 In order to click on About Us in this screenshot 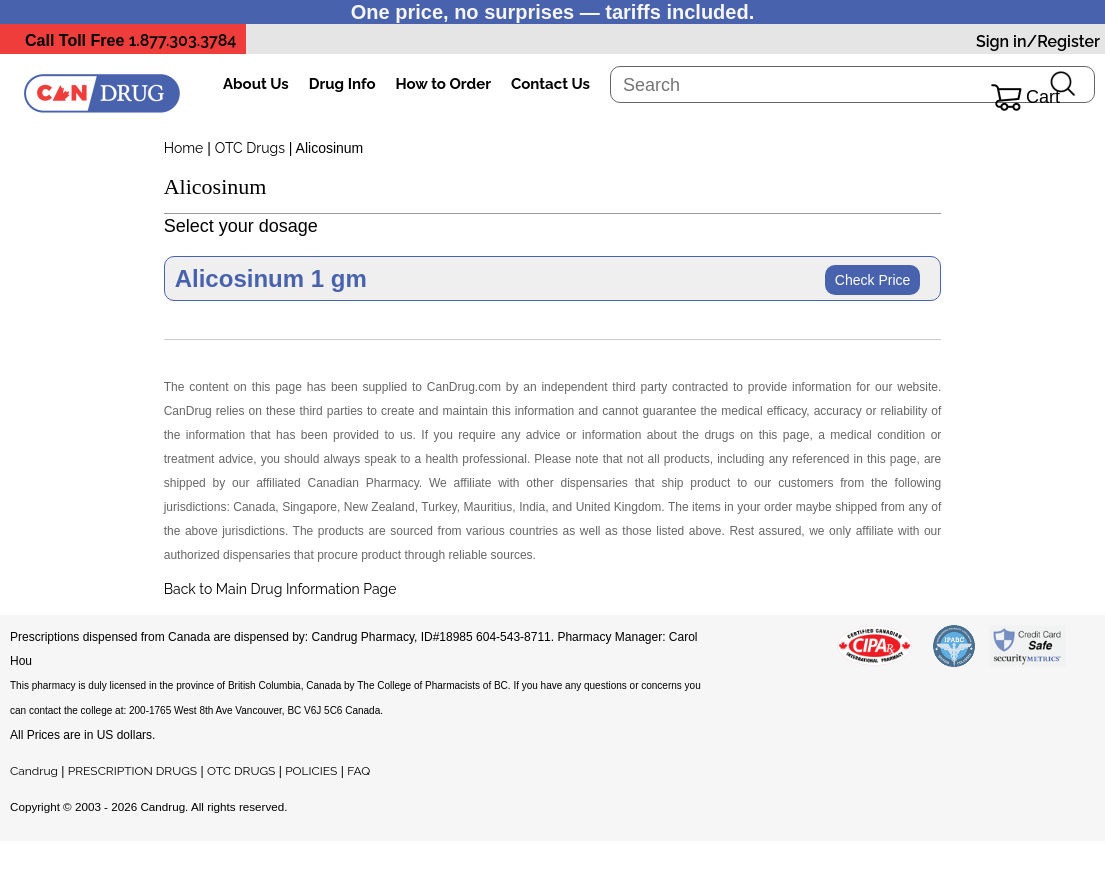, I will do `click(256, 84)`.